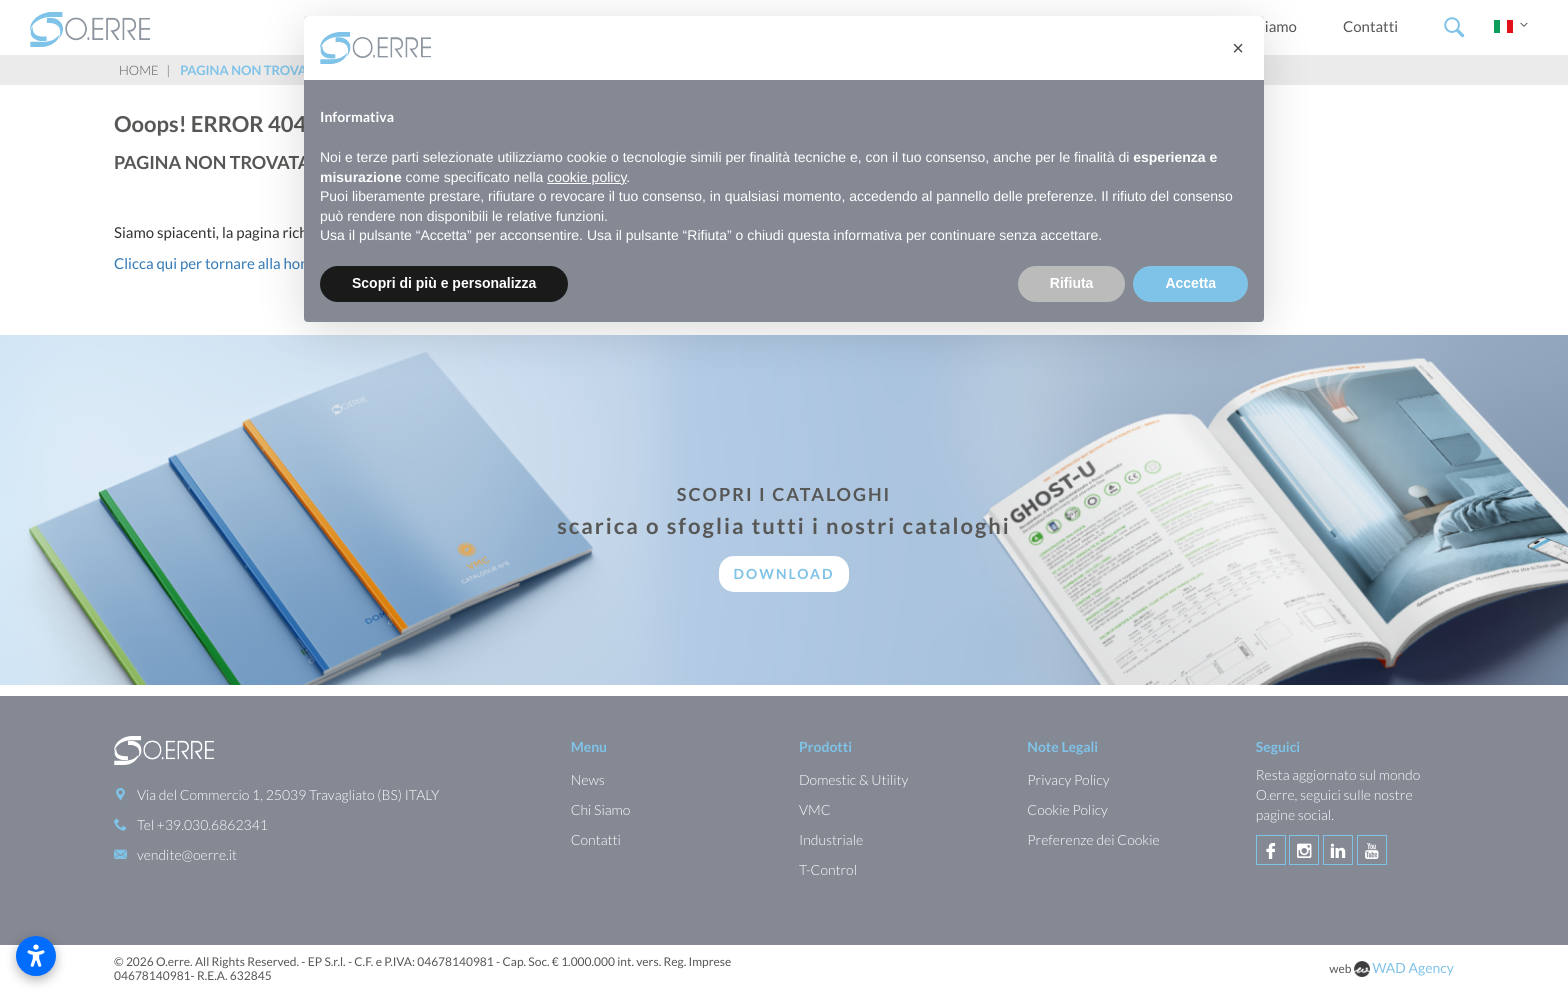 The image size is (1568, 992). Describe the element at coordinates (588, 778) in the screenshot. I see `News` at that location.